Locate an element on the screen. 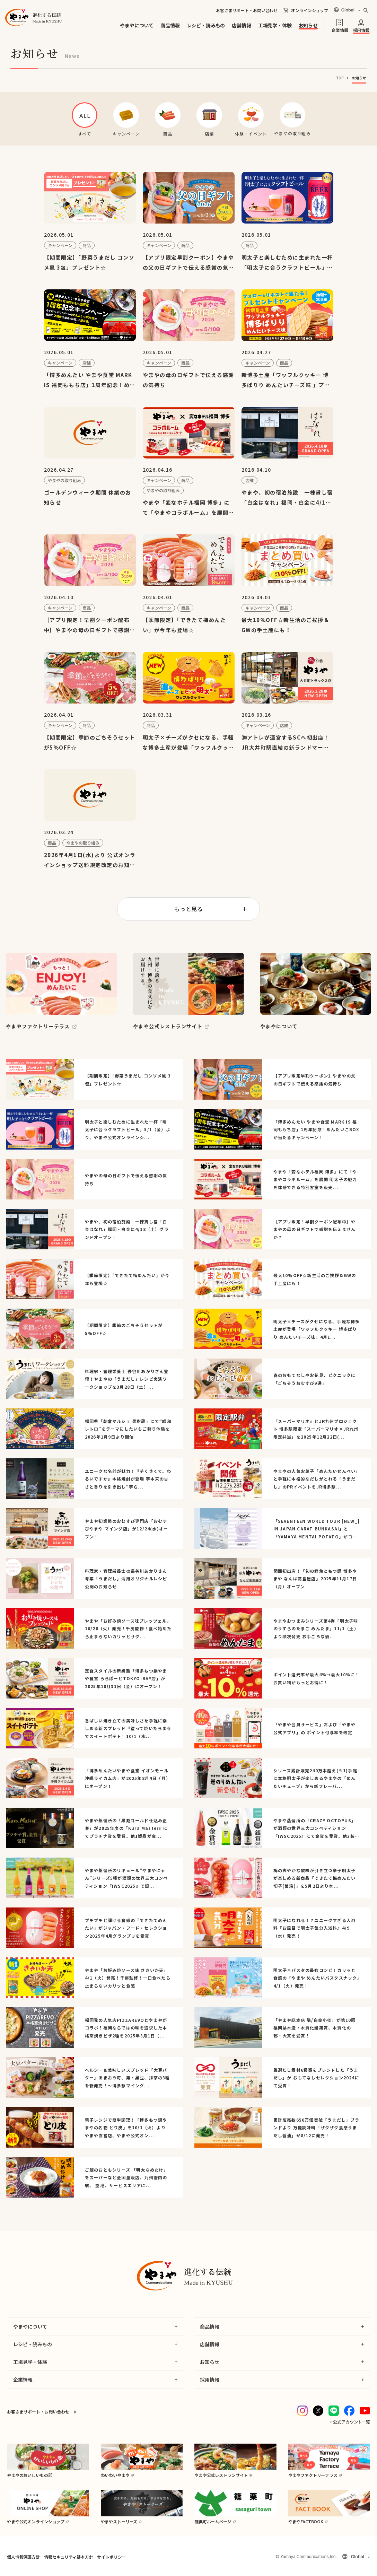  やまやについて is located at coordinates (137, 25).